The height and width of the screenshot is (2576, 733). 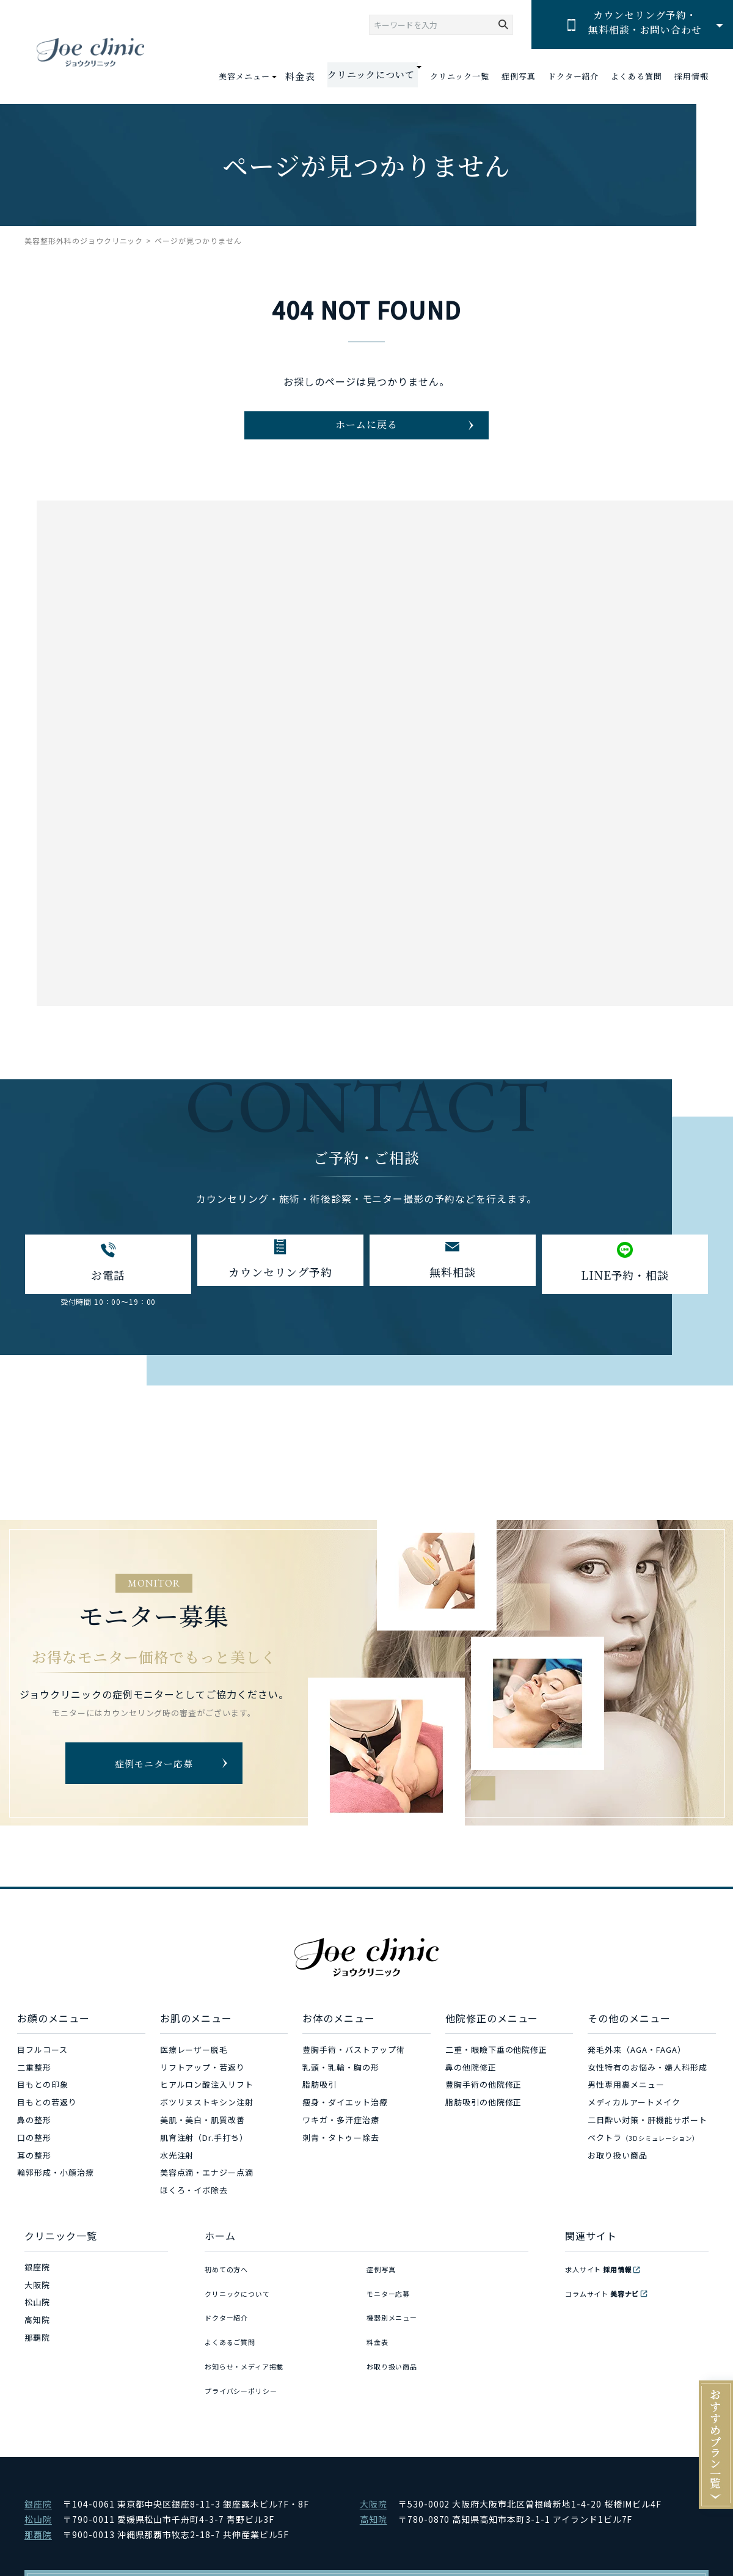 What do you see at coordinates (37, 2342) in the screenshot?
I see `高知院` at bounding box center [37, 2342].